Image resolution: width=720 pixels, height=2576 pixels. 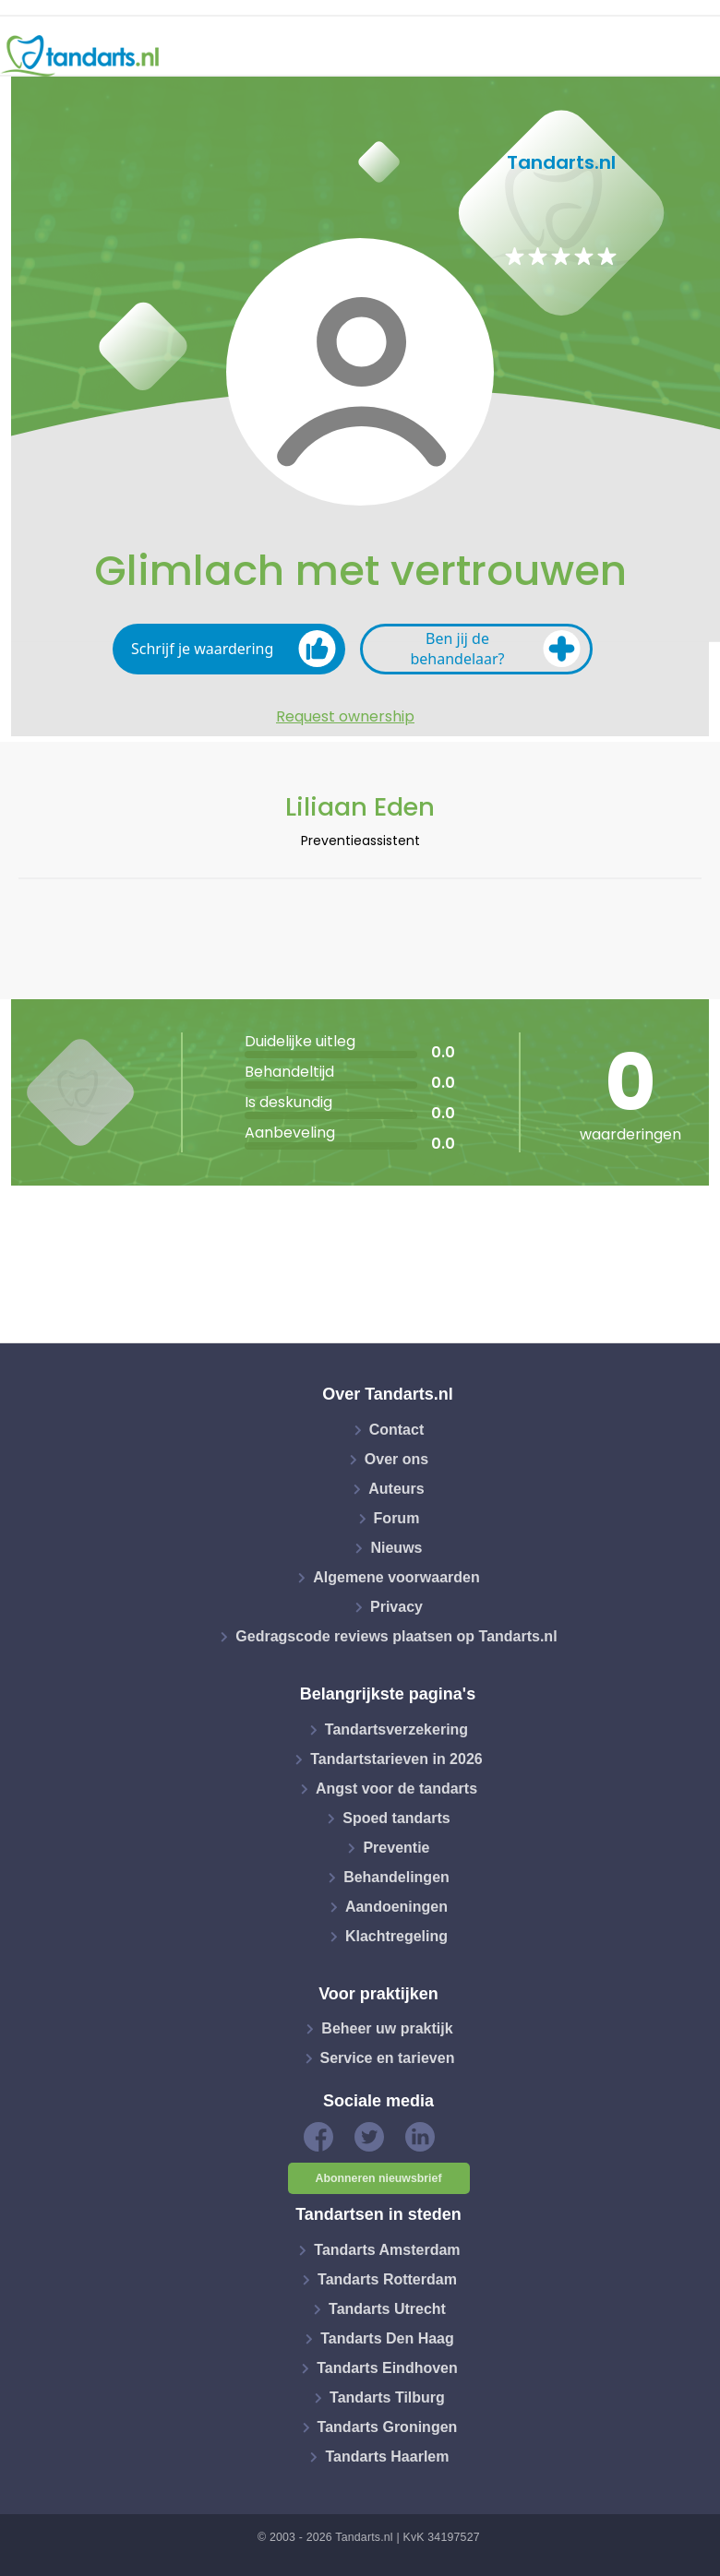 I want to click on Algemene voorwaarden, so click(x=396, y=1577).